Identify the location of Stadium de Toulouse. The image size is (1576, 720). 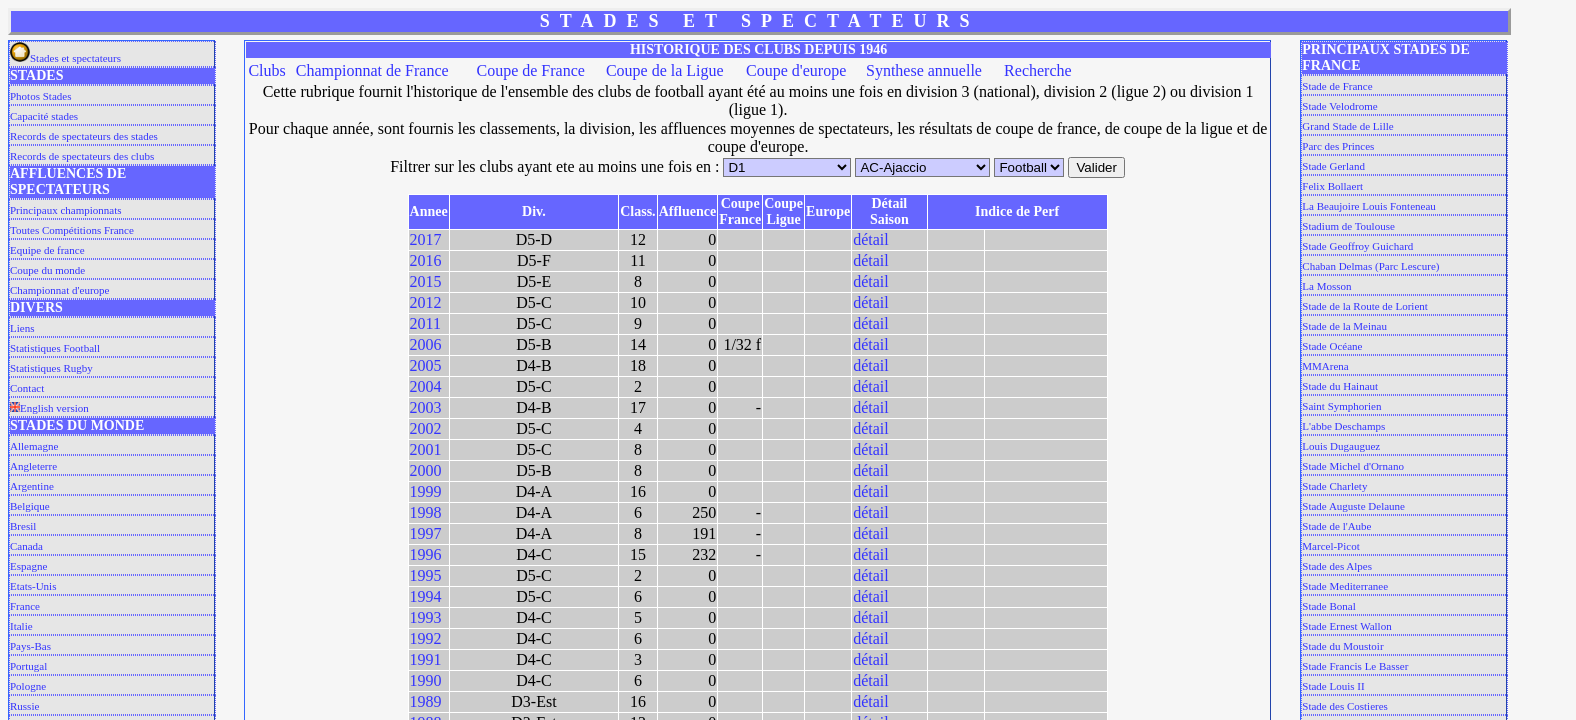
(1348, 226).